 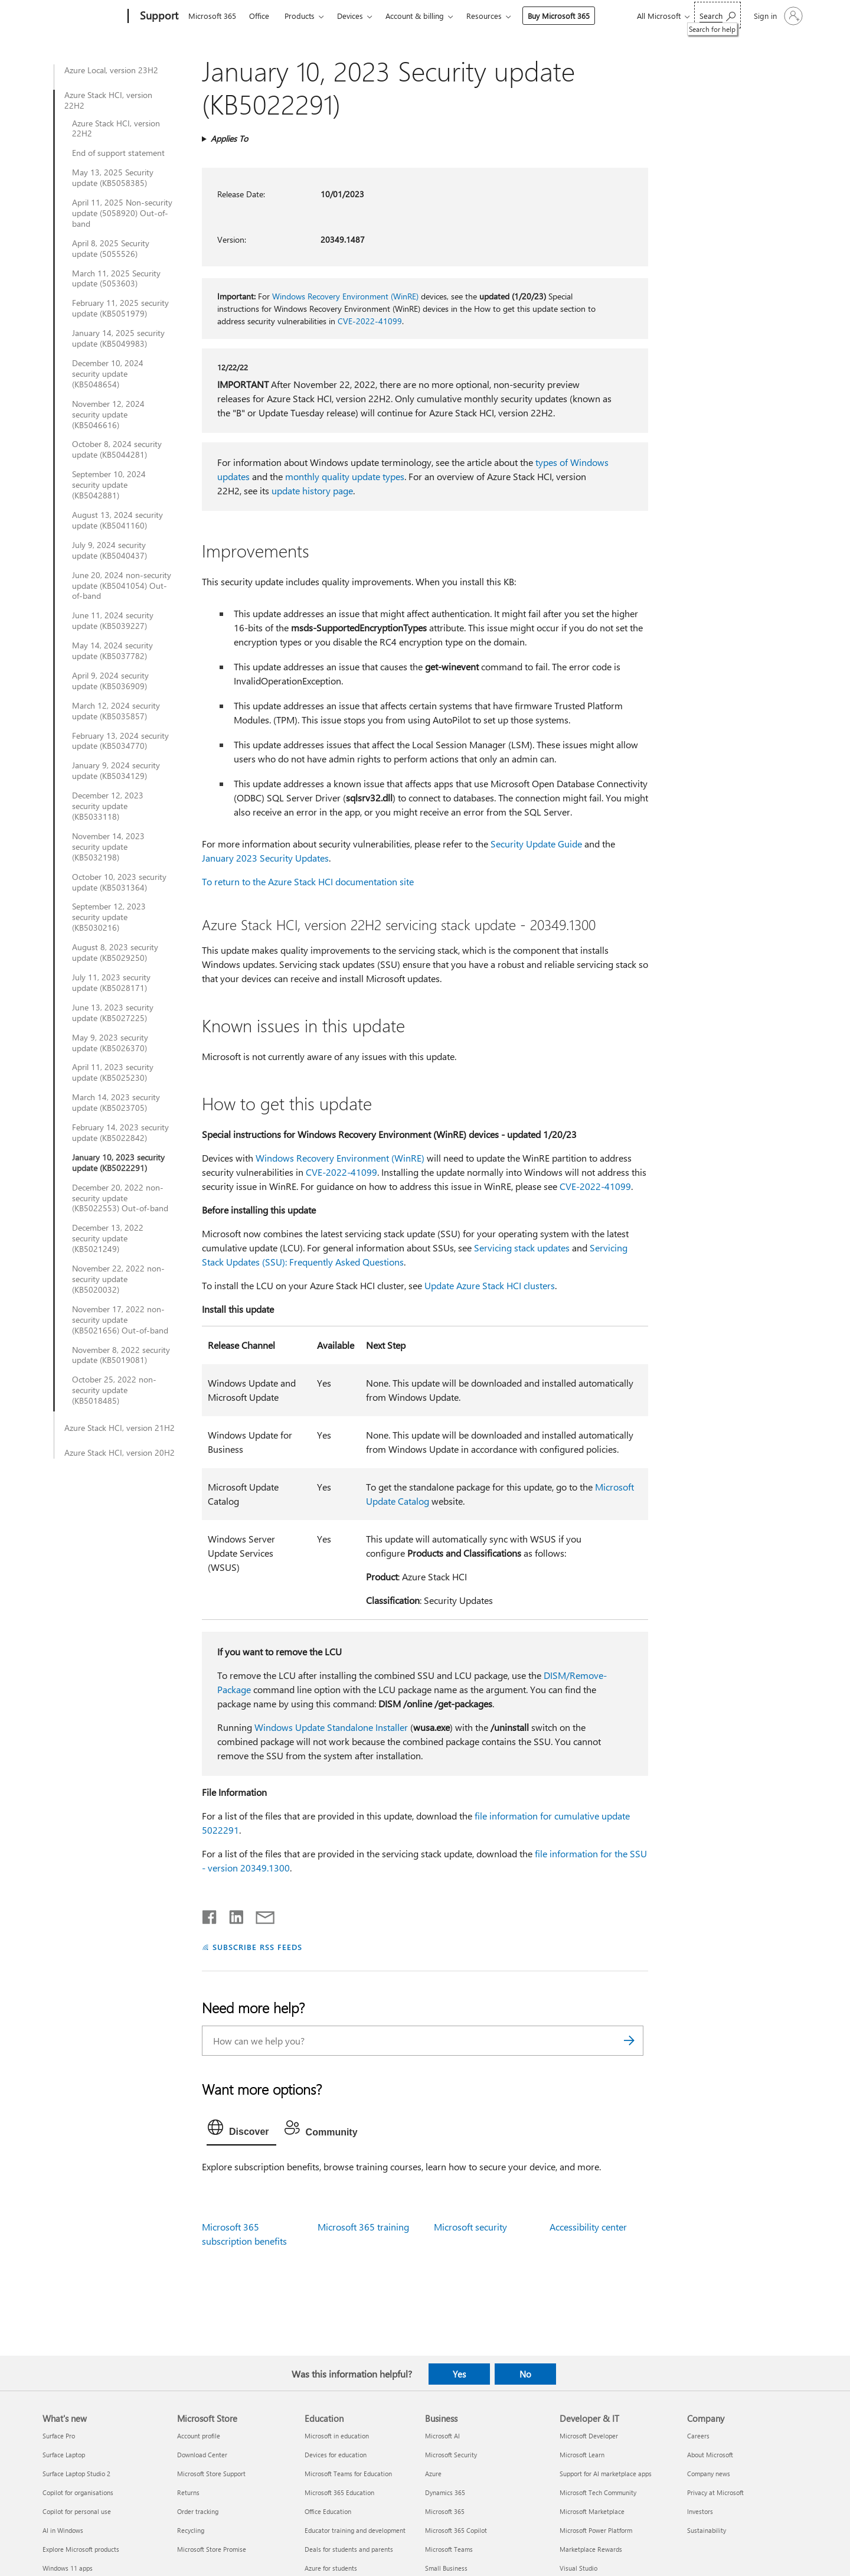 I want to click on Microsoft 365 [Microsoft 365 Business], so click(x=445, y=2511).